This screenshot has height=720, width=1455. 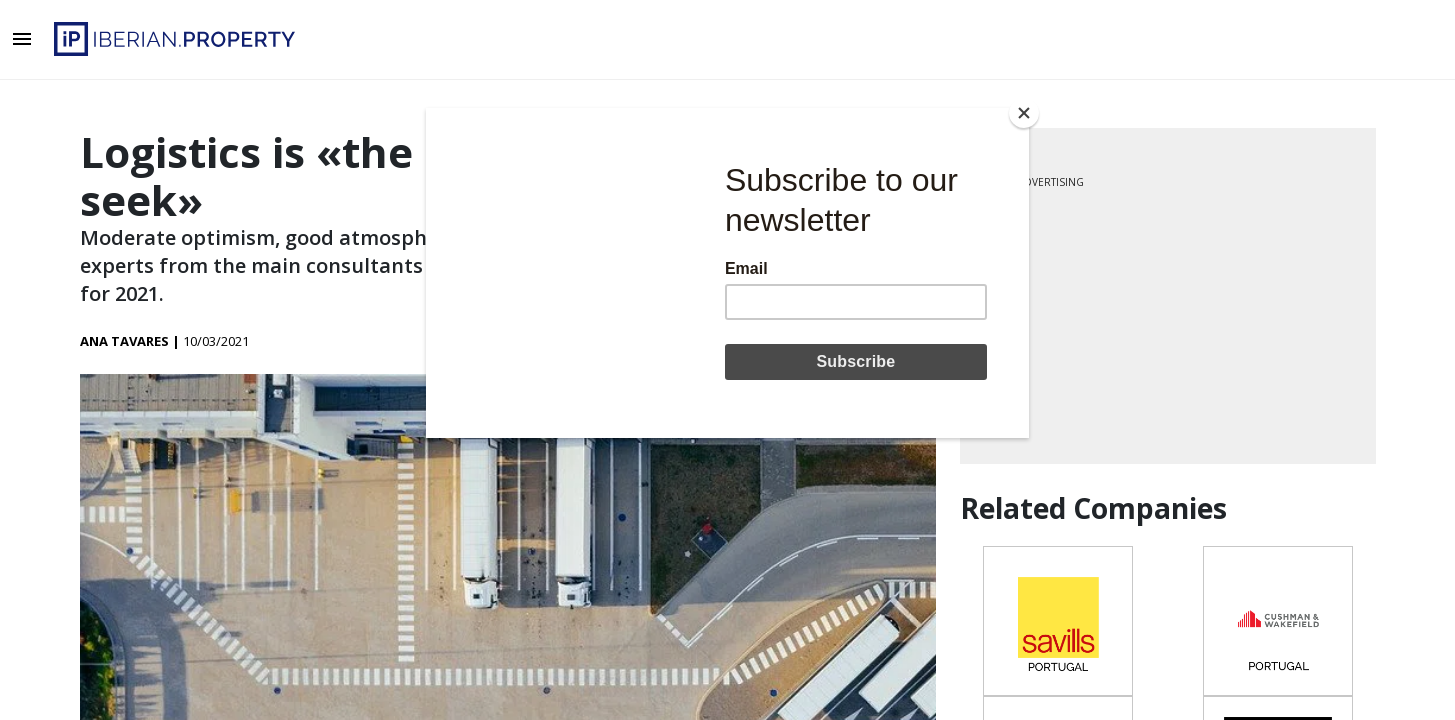 I want to click on [Close], so click(x=1024, y=113).